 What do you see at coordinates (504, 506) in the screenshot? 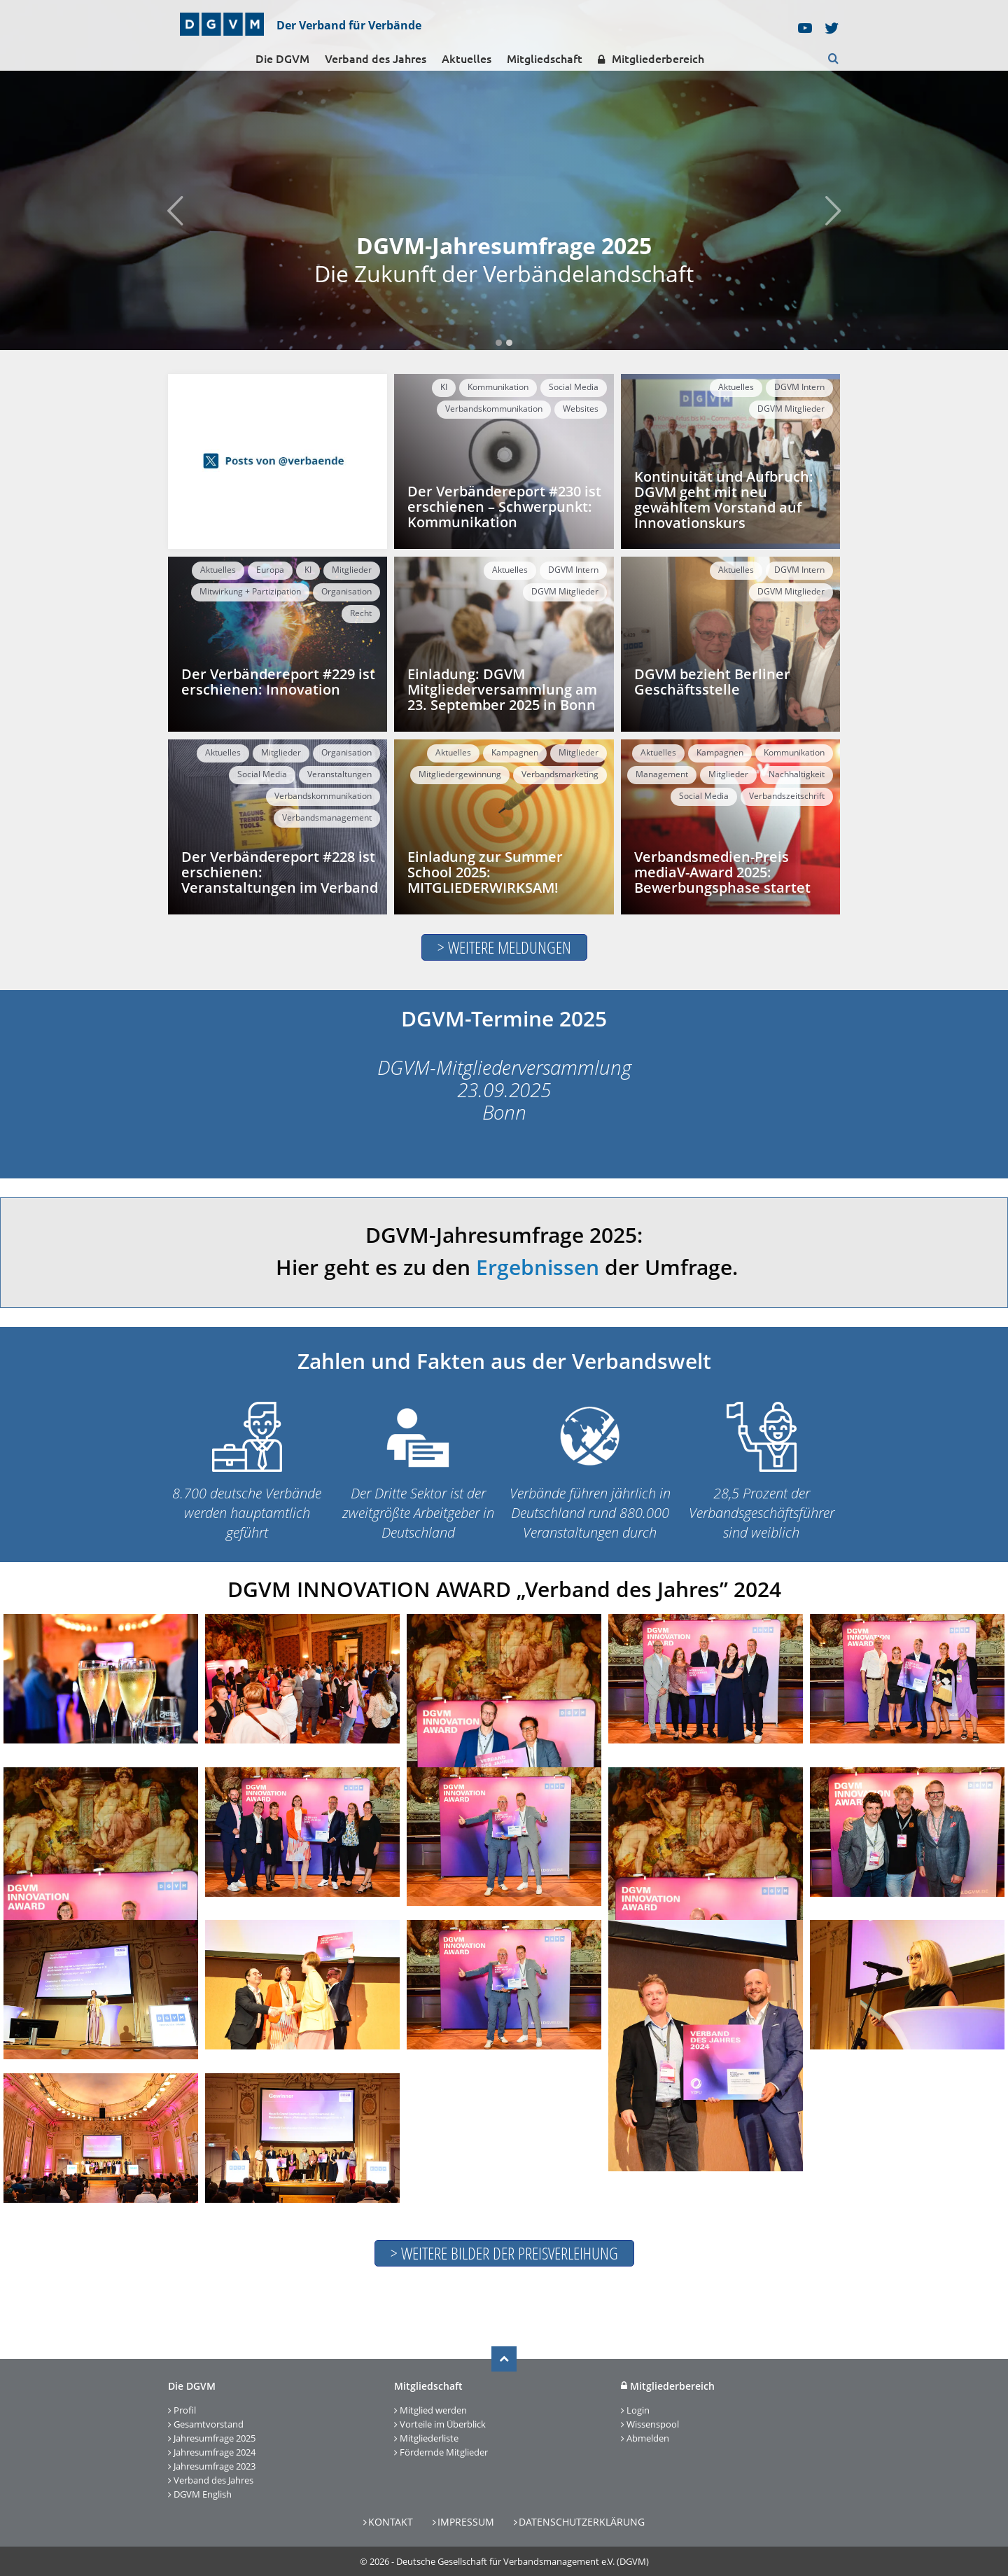
I see `Der Verbändereport #230 ist erschienen – Schwerpunkt: Kommunikation` at bounding box center [504, 506].